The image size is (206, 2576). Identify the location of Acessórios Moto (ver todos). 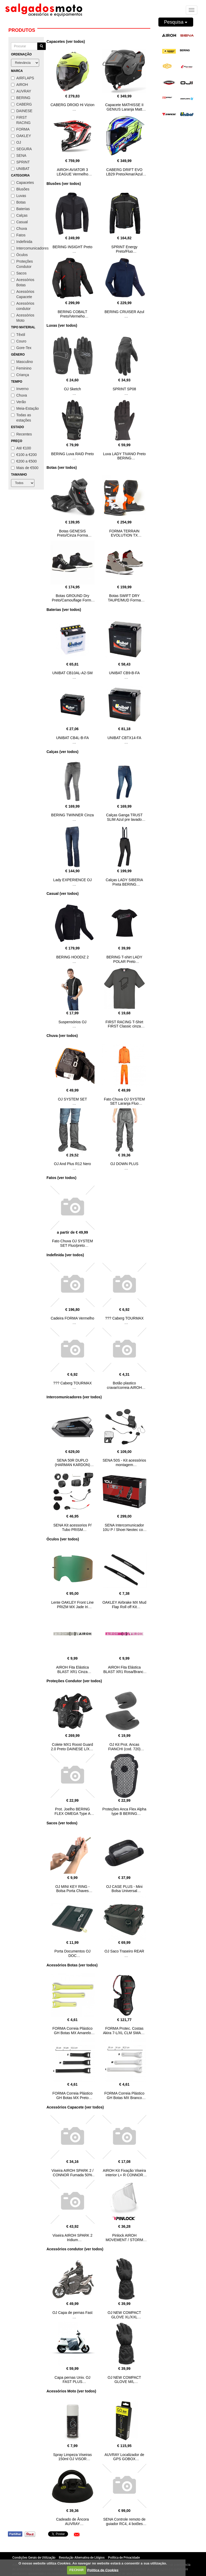
(71, 2391).